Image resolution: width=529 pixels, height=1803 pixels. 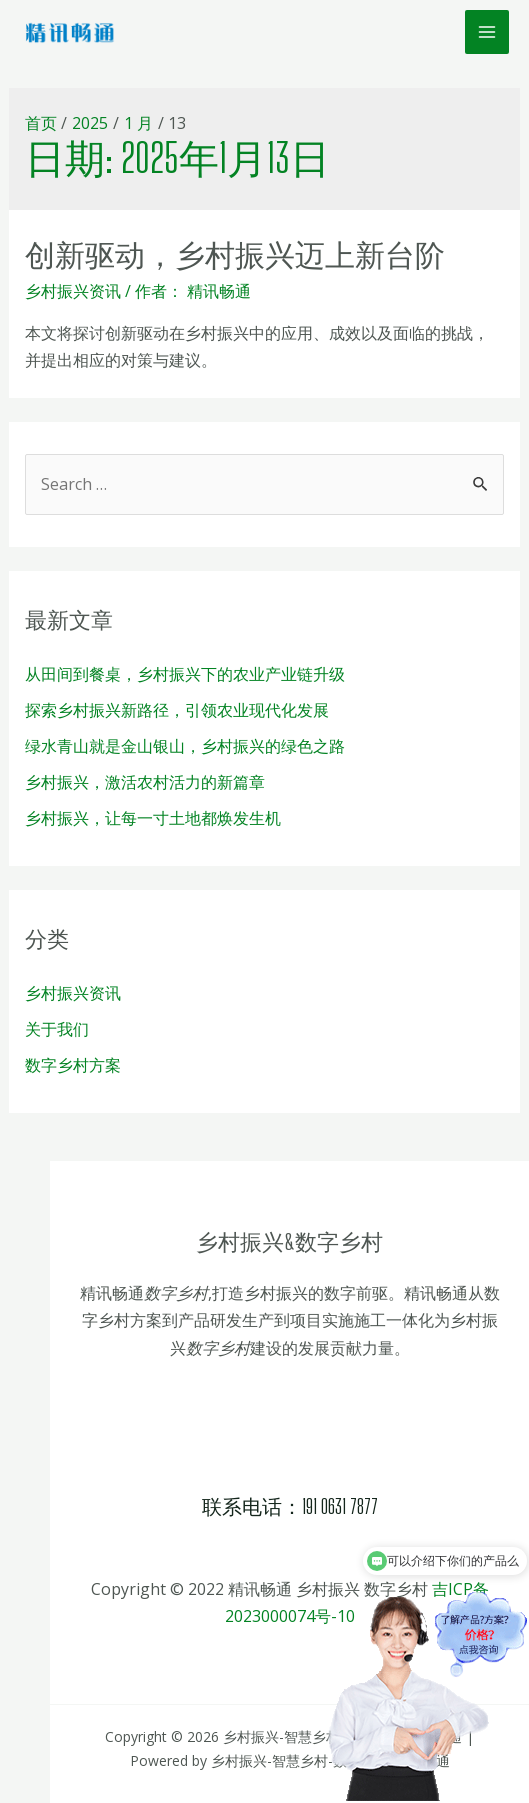 What do you see at coordinates (177, 710) in the screenshot?
I see `探索乡村振兴新路径，引领农业现代化发展` at bounding box center [177, 710].